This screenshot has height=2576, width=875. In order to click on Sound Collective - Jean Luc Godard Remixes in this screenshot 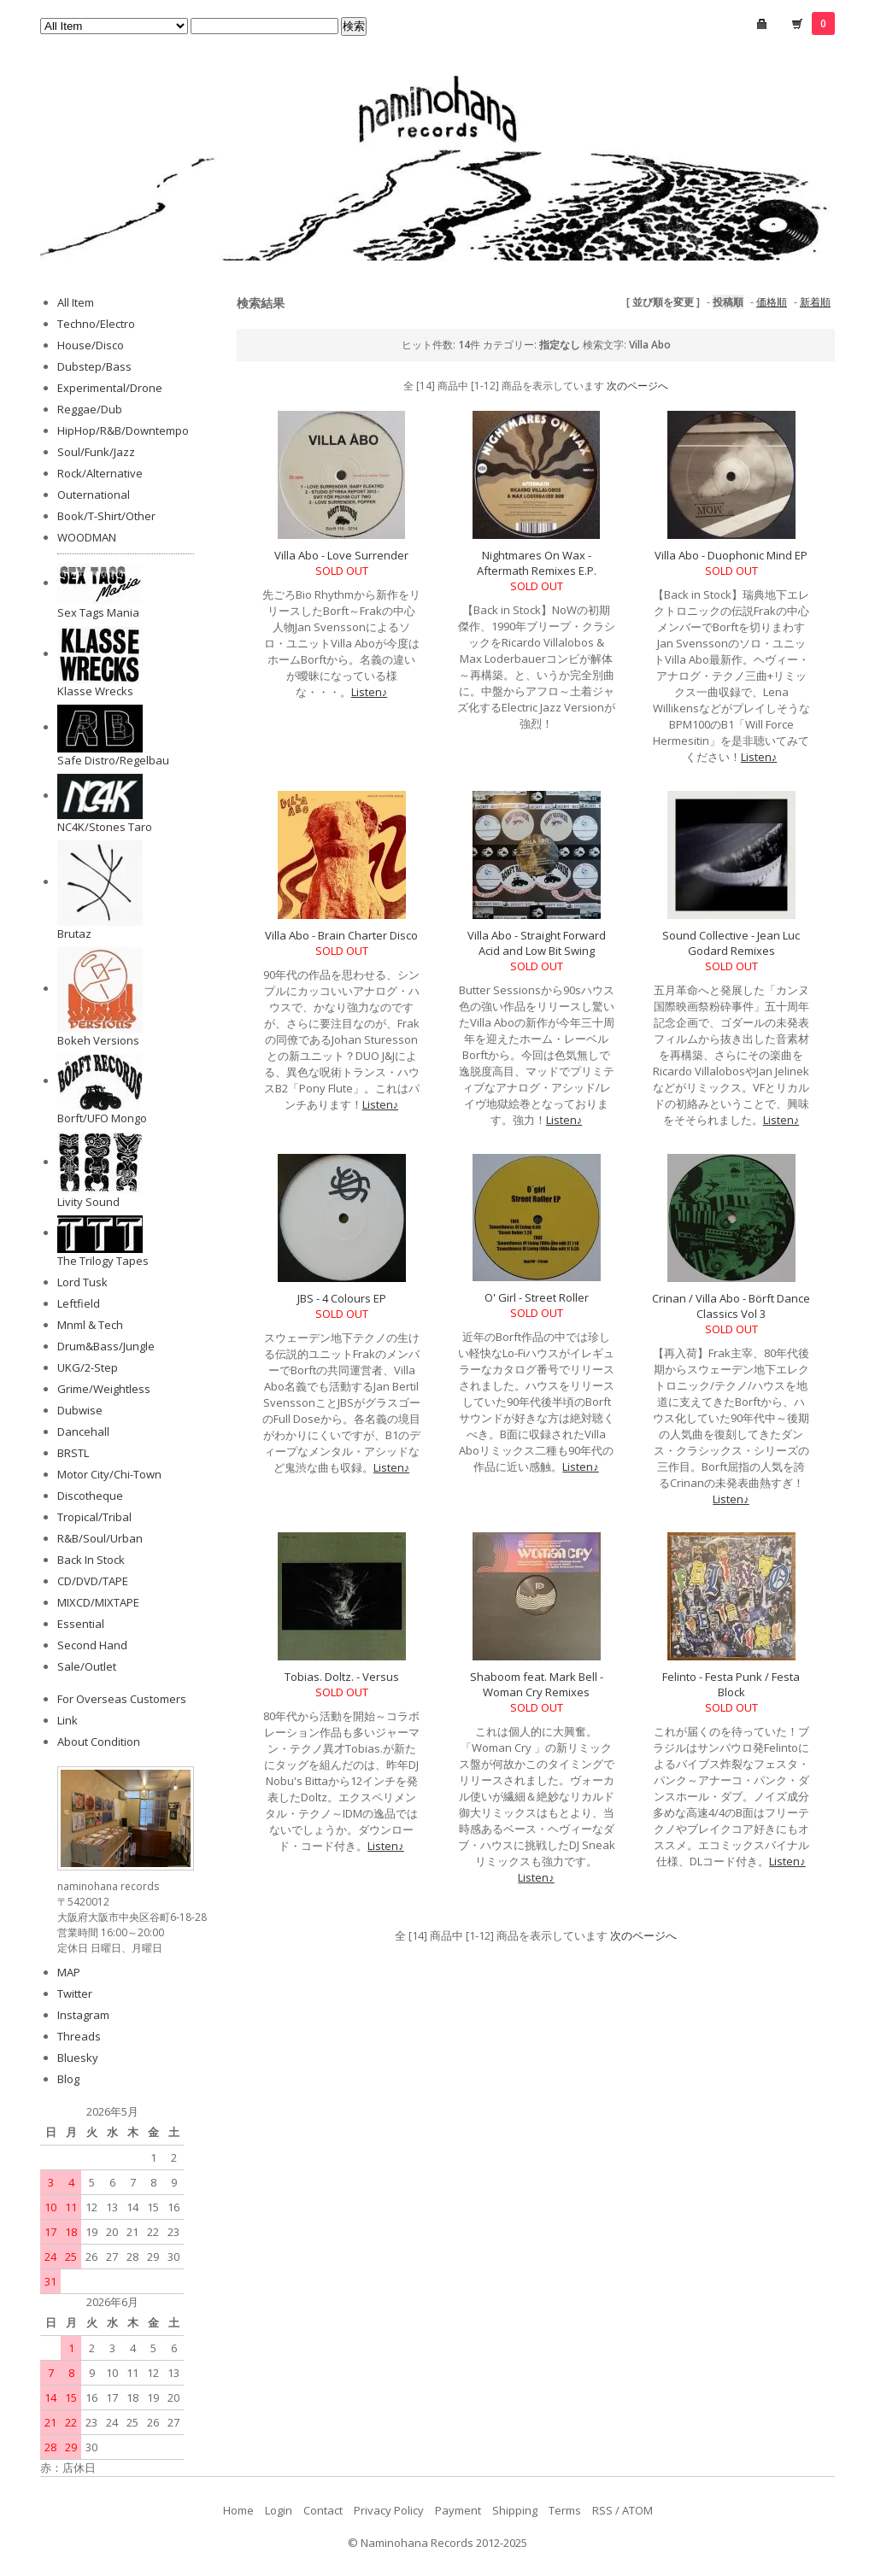, I will do `click(731, 943)`.